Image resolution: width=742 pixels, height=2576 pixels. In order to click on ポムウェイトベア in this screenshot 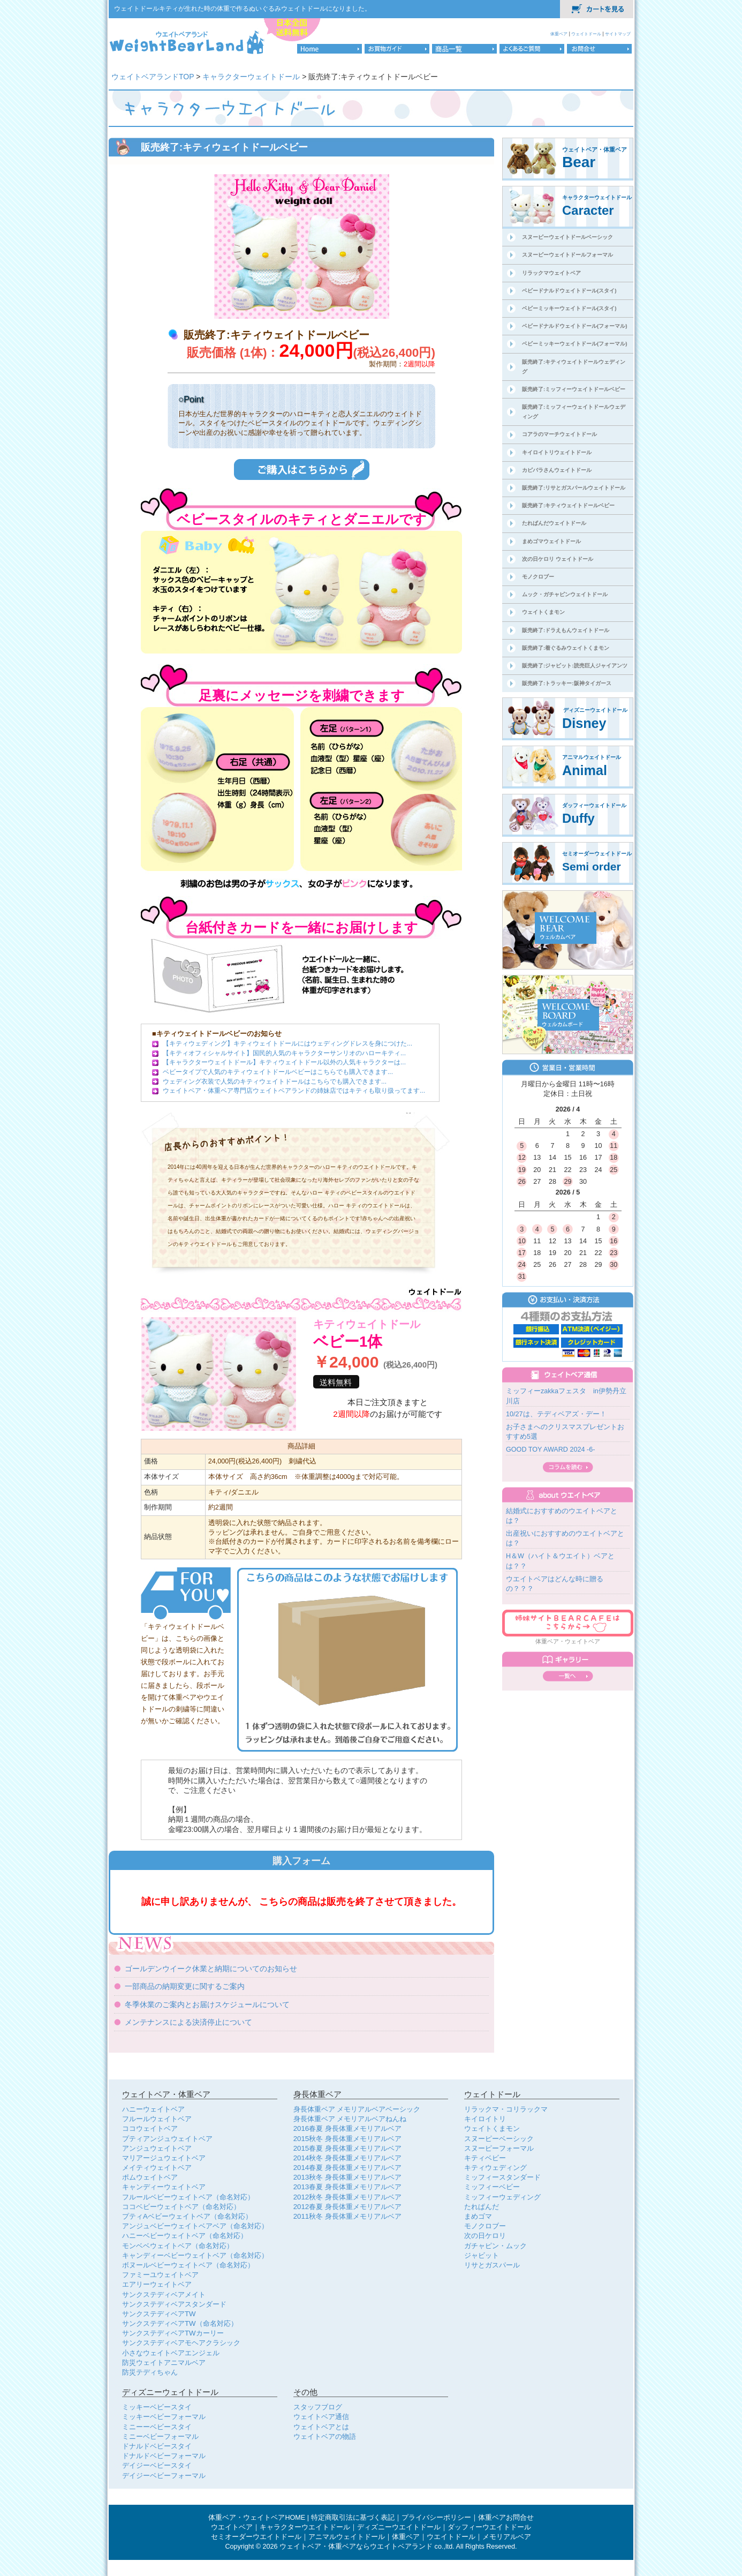, I will do `click(150, 2177)`.